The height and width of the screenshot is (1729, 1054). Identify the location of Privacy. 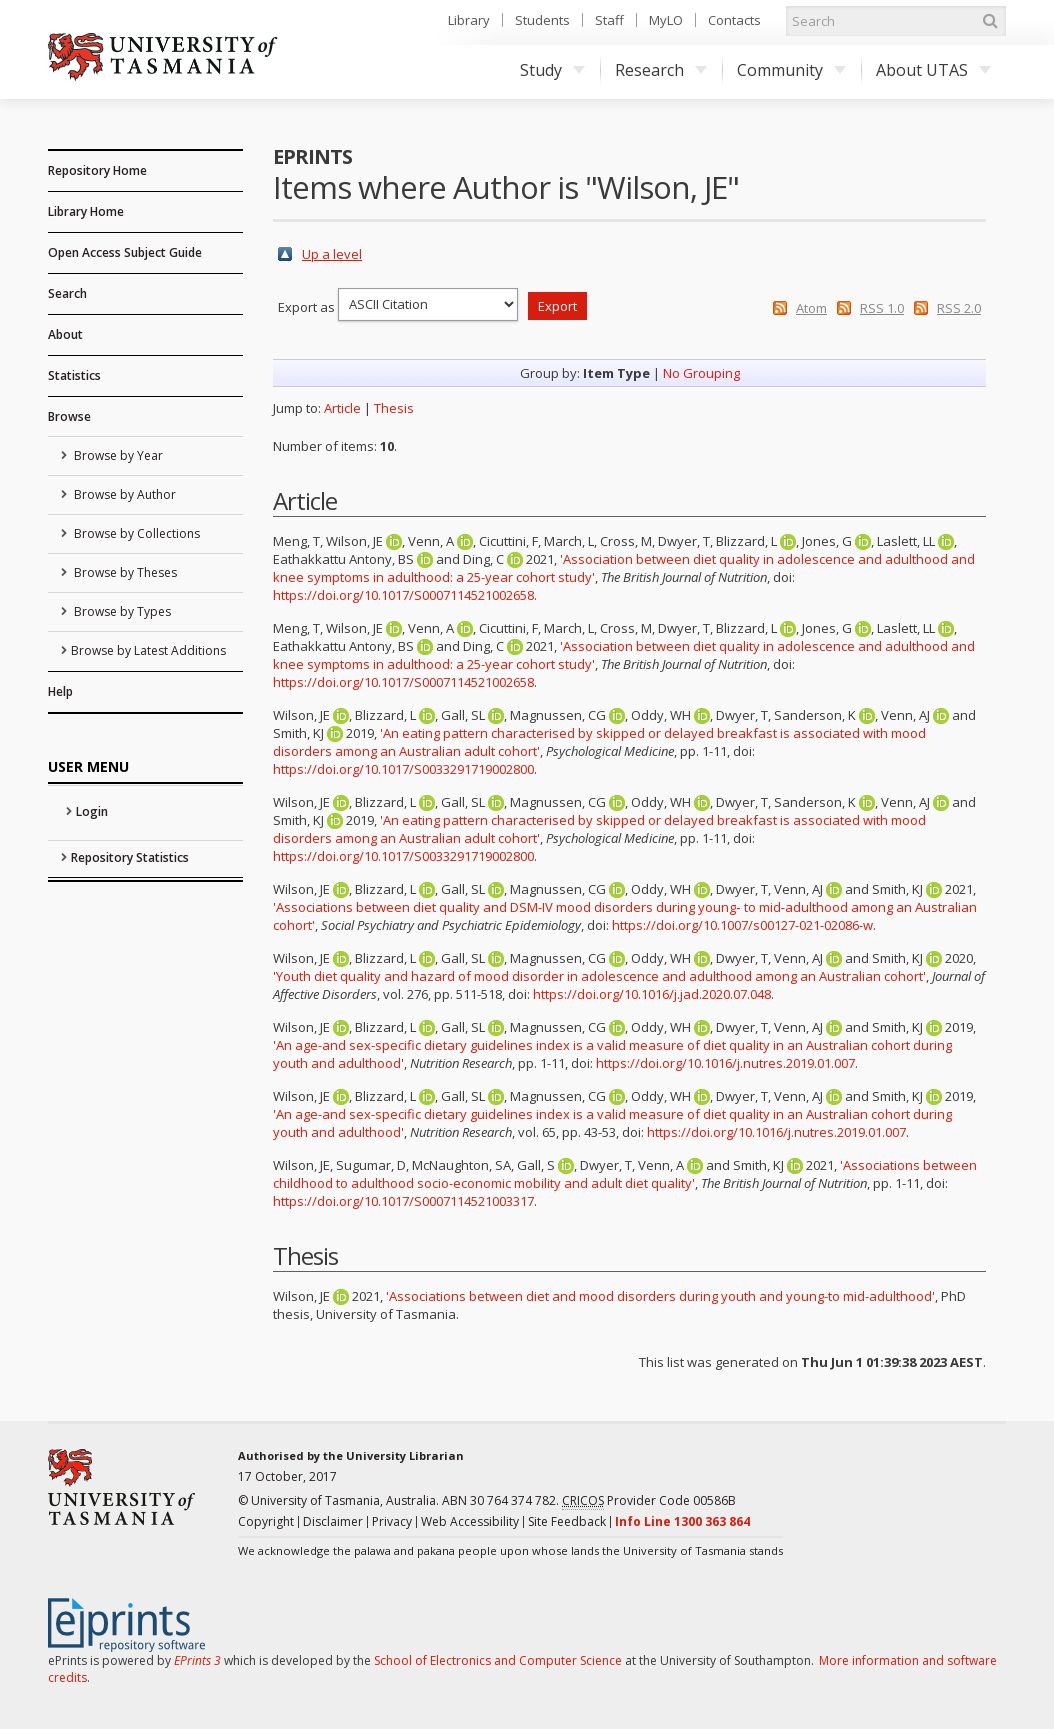
(392, 1521).